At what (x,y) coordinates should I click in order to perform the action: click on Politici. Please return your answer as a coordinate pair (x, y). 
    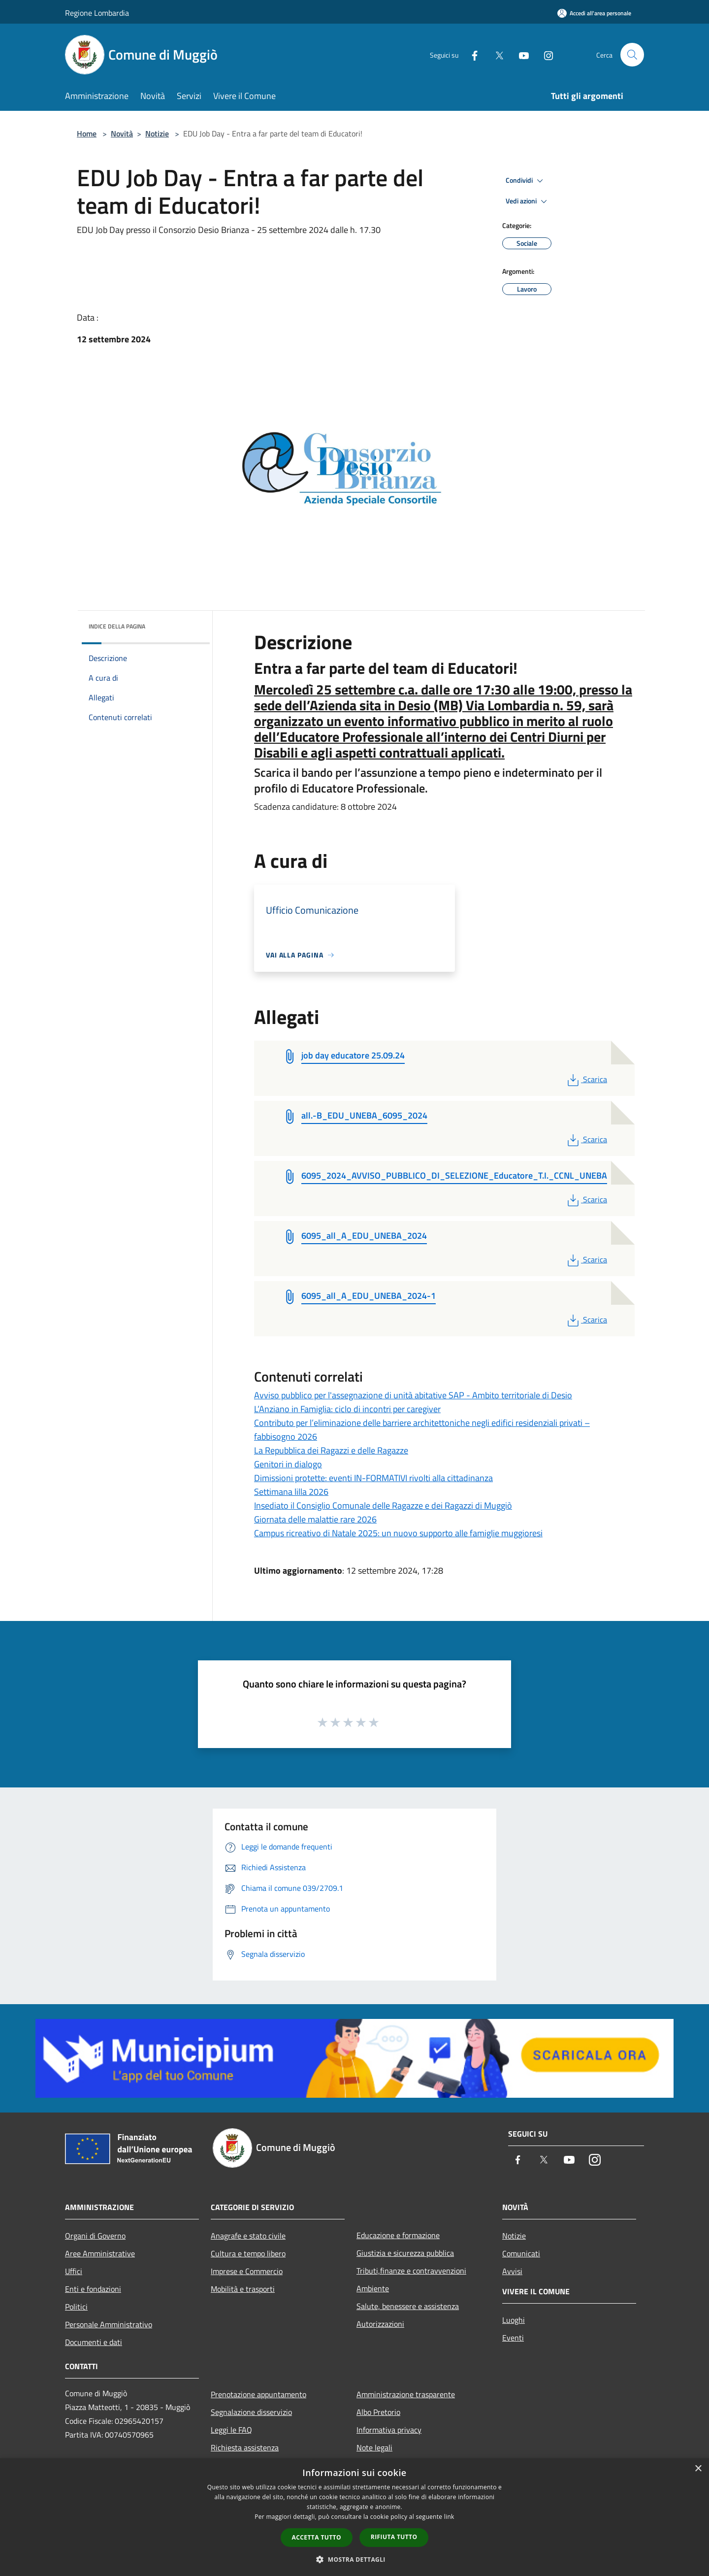
    Looking at the image, I should click on (76, 2306).